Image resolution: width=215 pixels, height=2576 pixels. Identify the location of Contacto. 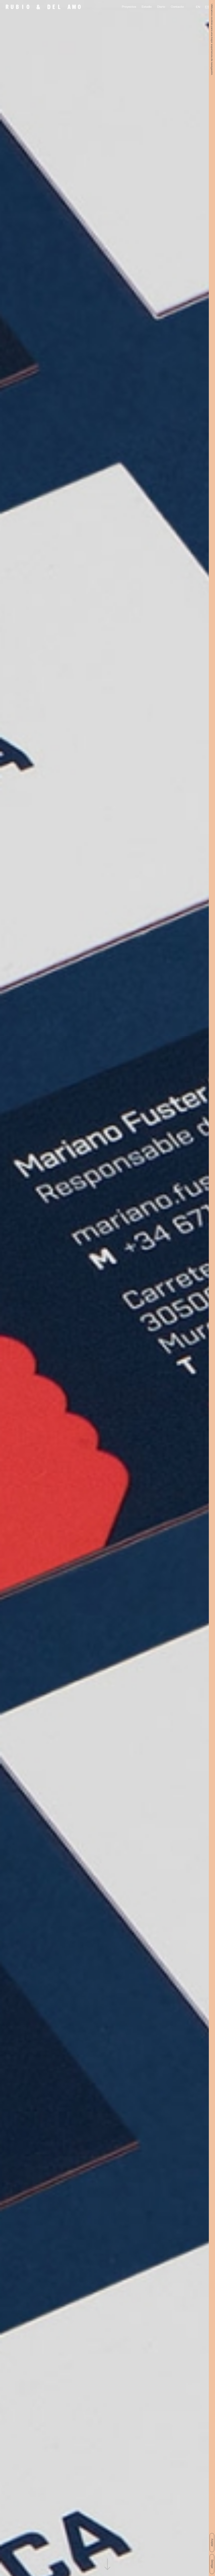
(177, 7).